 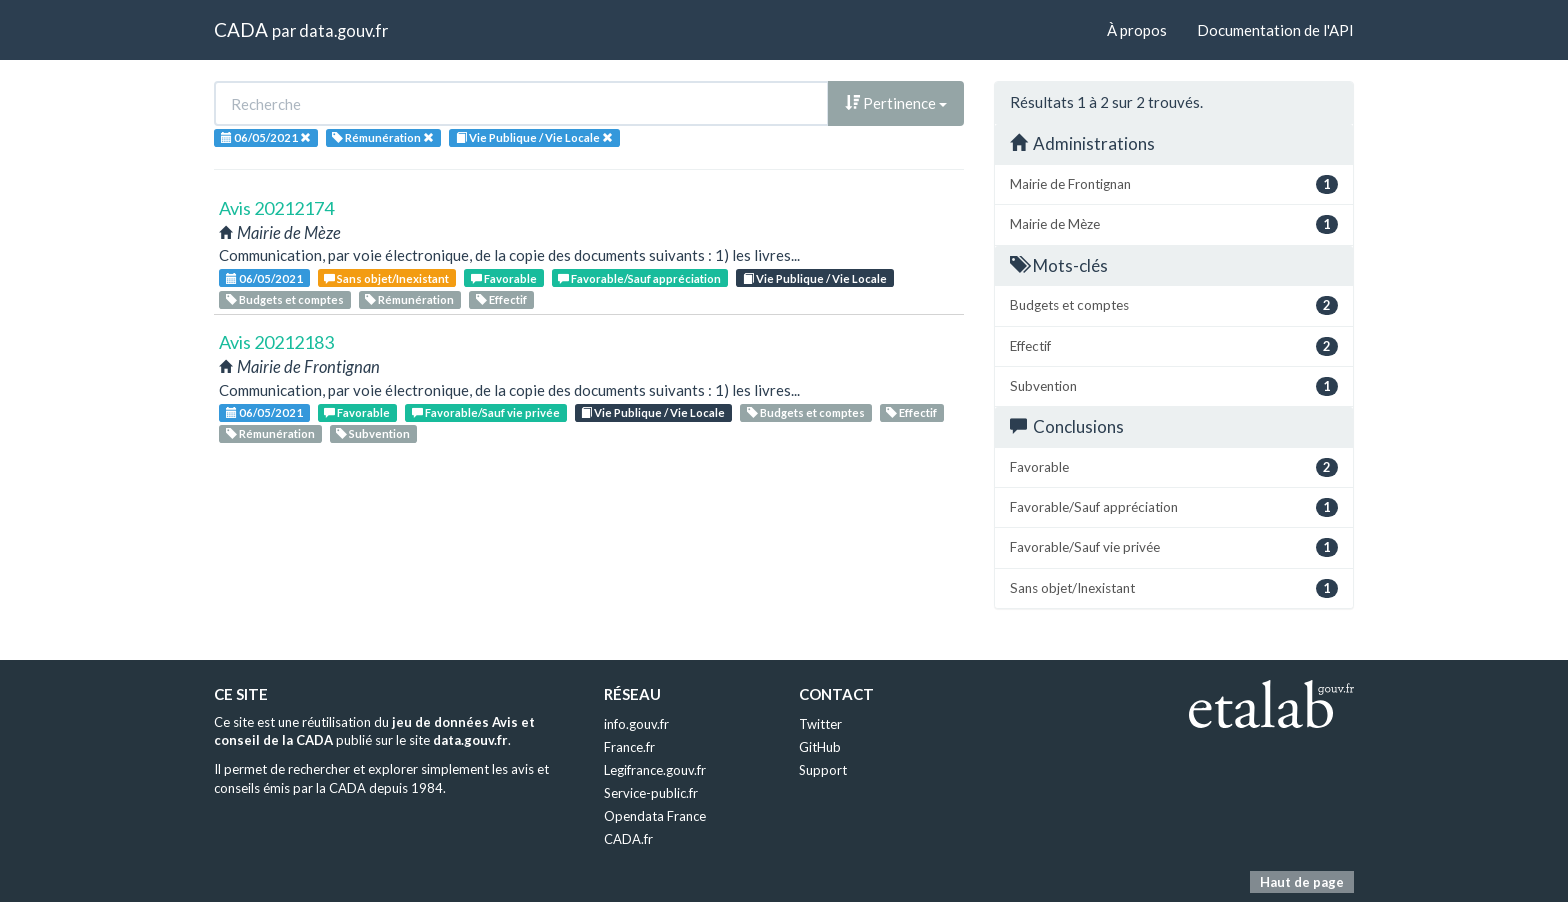 I want to click on Sans objet/Inexistant, so click(x=386, y=278).